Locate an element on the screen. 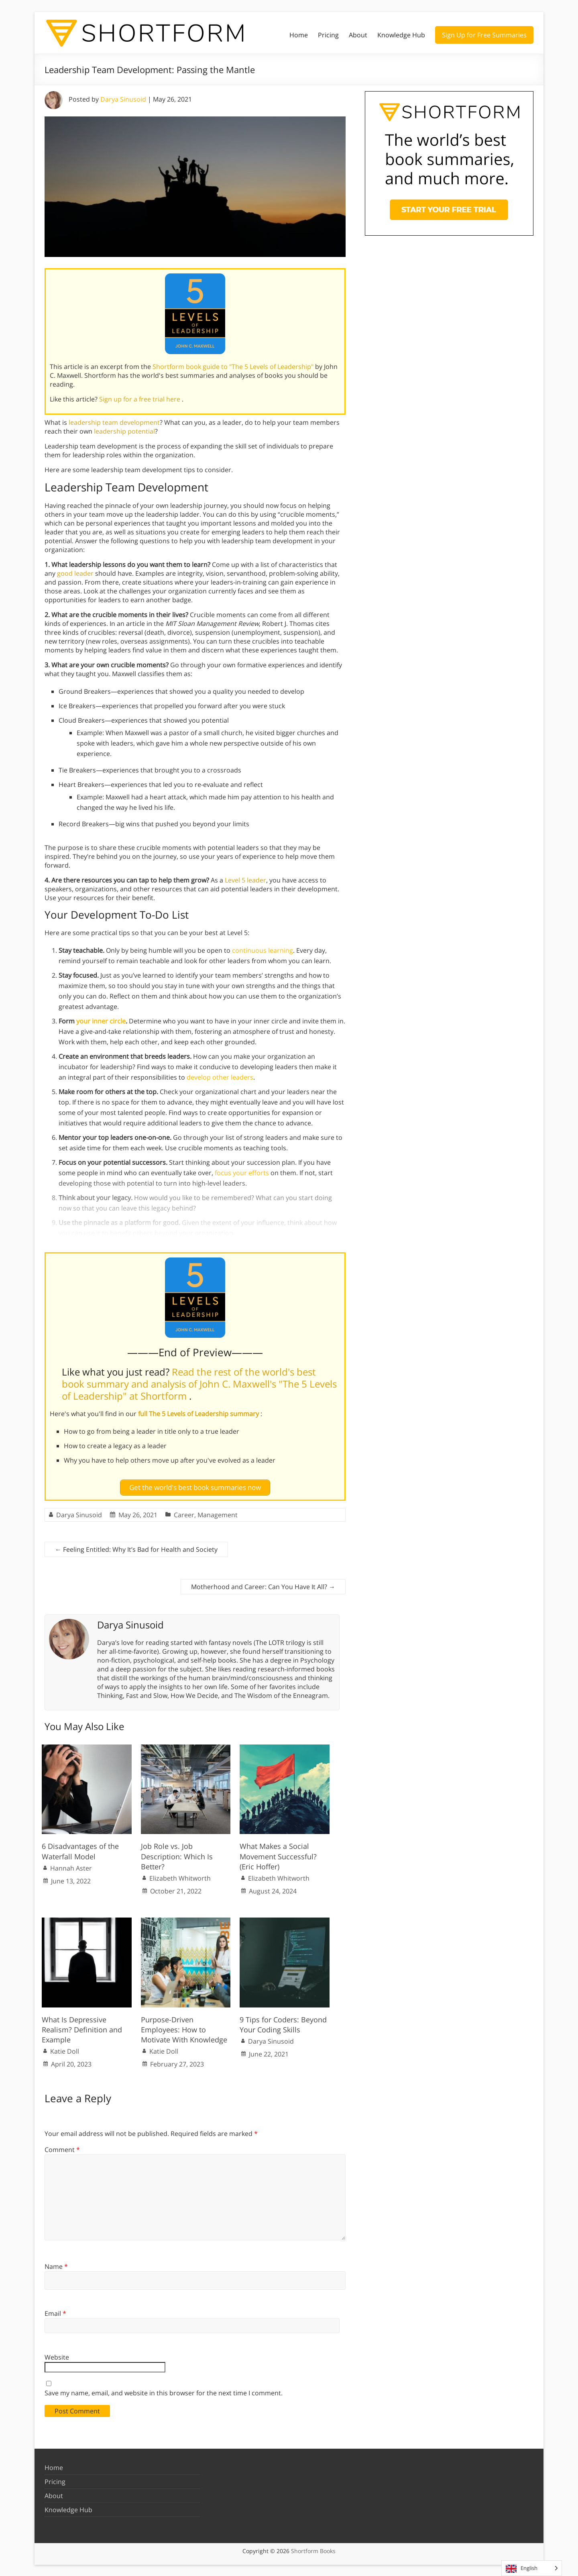 This screenshot has height=2576, width=578. good leader is located at coordinates (75, 573).